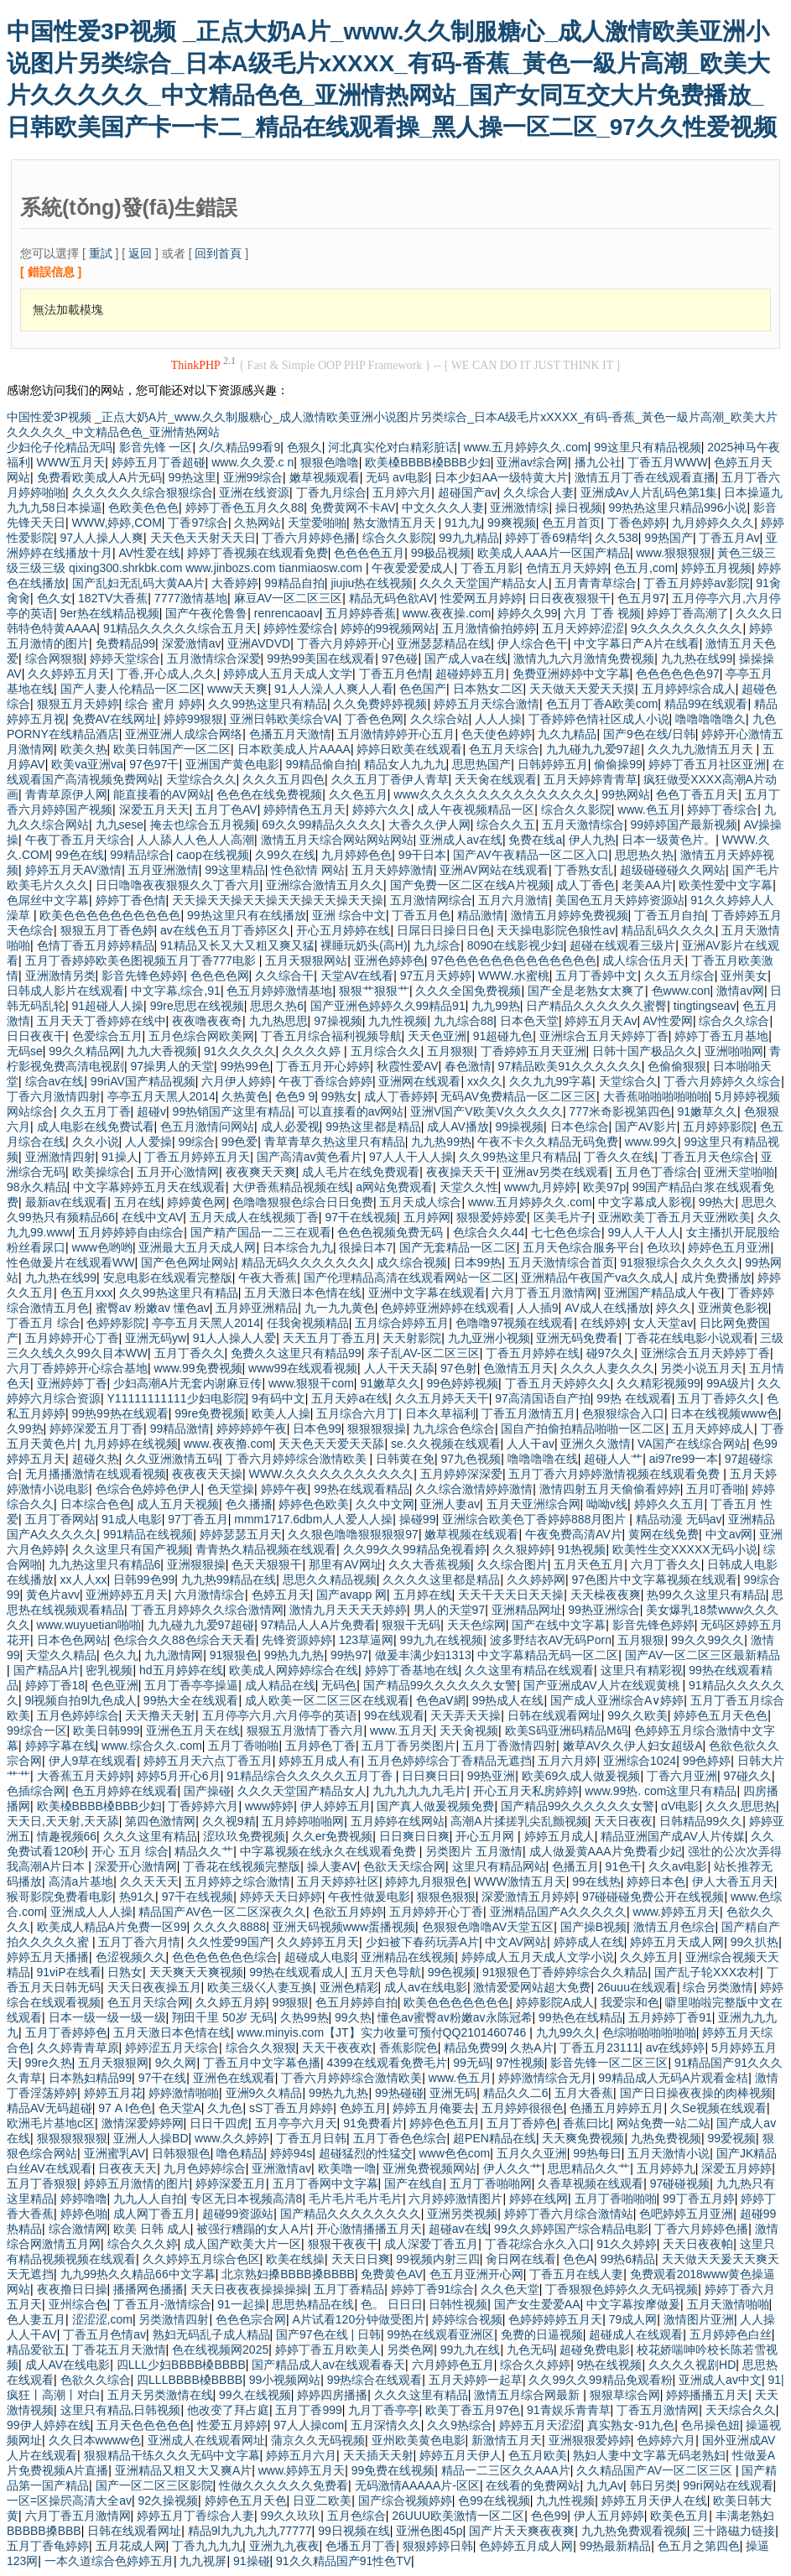 Image resolution: width=791 pixels, height=2576 pixels. What do you see at coordinates (621, 2289) in the screenshot?
I see `丁香狠狠色婷婷久久无码视频` at bounding box center [621, 2289].